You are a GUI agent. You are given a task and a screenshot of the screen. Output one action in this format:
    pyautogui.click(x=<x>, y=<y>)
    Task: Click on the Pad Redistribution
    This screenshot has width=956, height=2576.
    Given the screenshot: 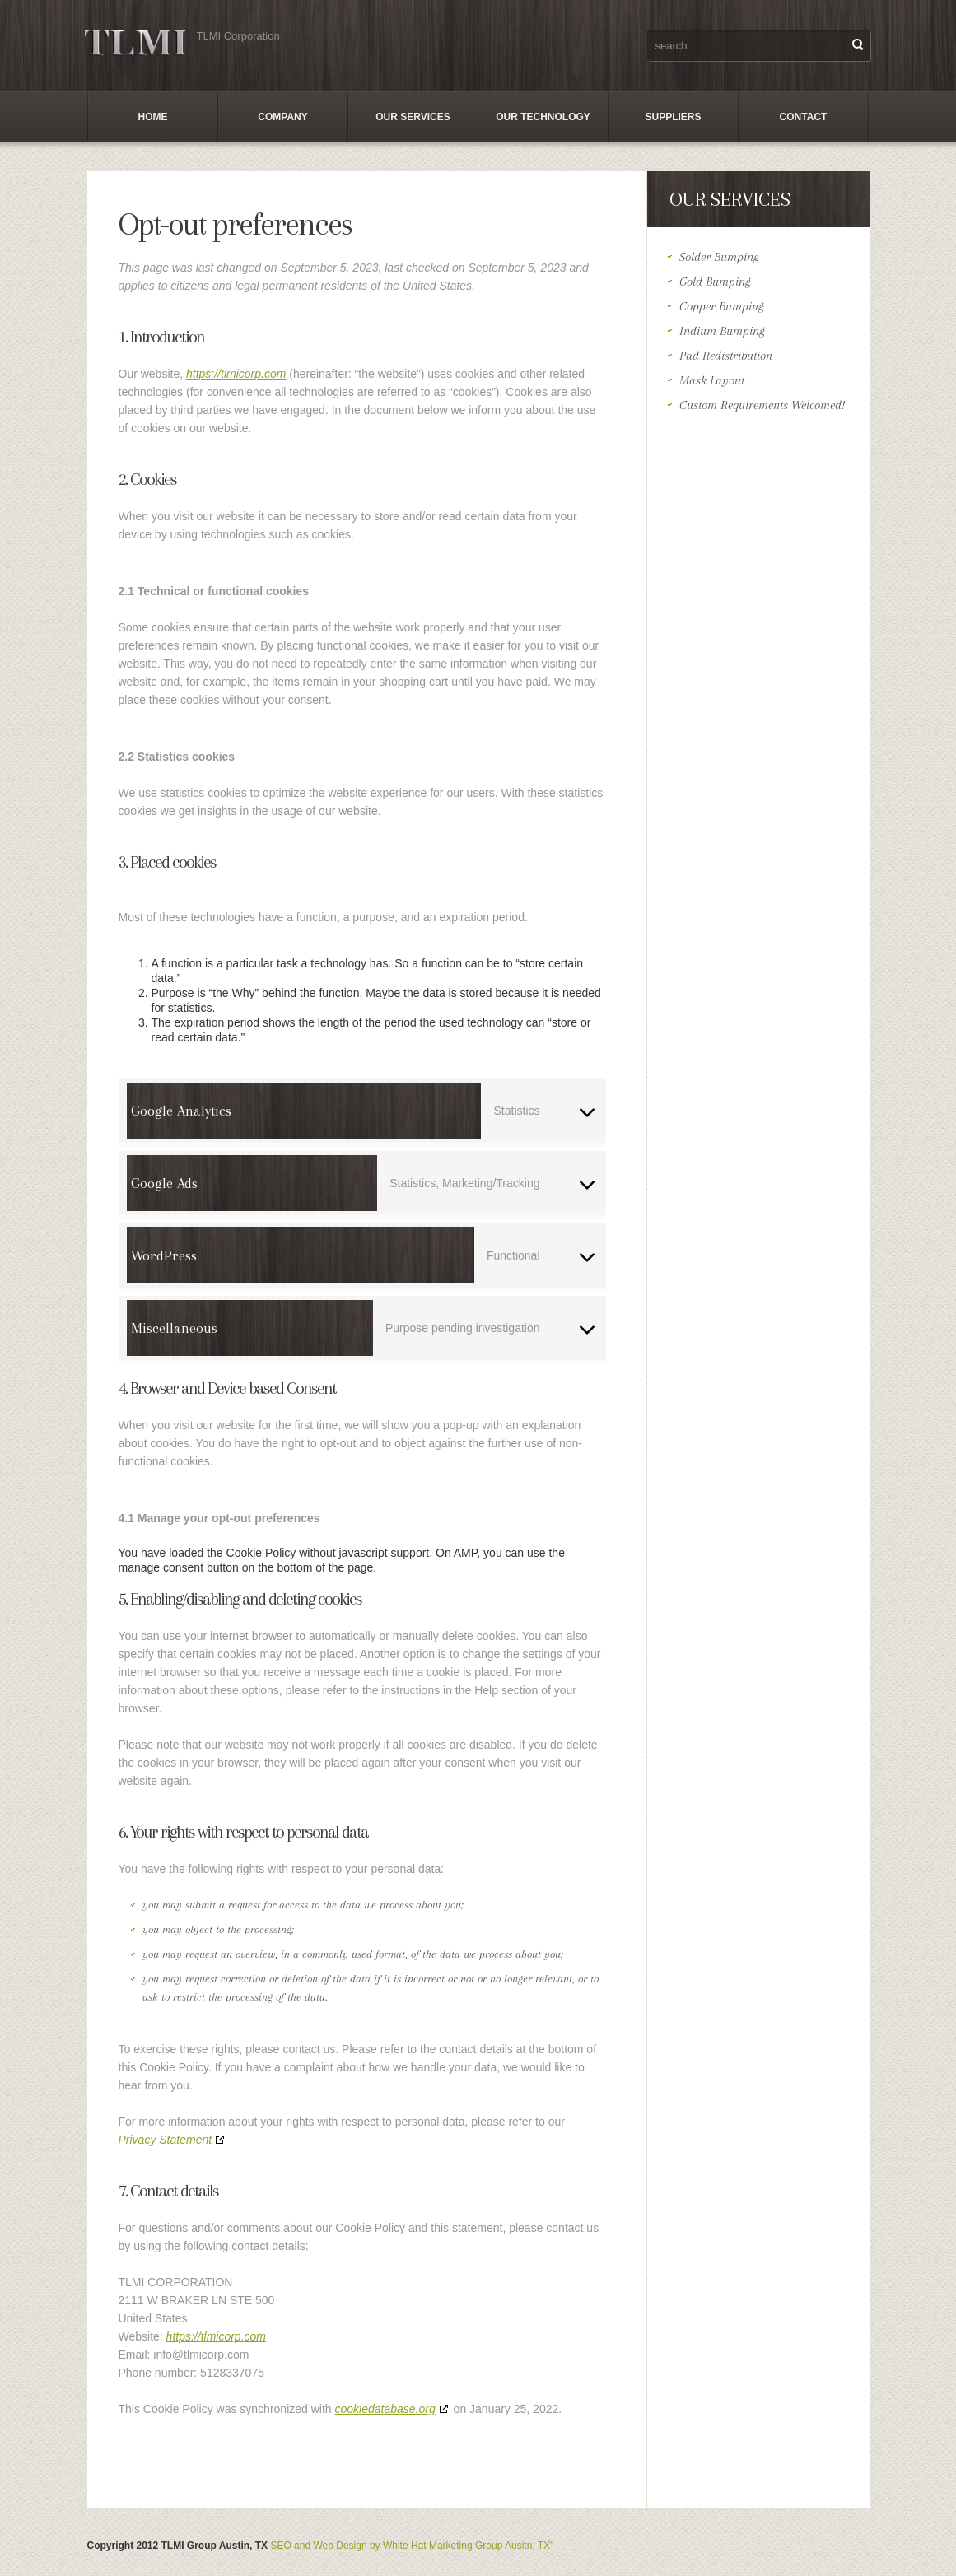 What is the action you would take?
    pyautogui.click(x=725, y=355)
    